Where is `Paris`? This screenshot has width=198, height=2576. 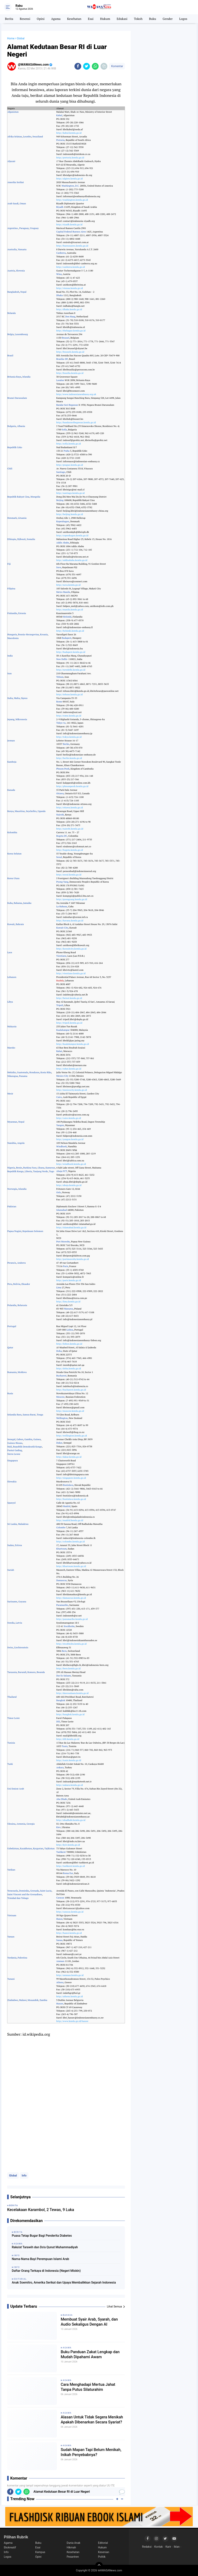 Paris is located at coordinates (65, 1266).